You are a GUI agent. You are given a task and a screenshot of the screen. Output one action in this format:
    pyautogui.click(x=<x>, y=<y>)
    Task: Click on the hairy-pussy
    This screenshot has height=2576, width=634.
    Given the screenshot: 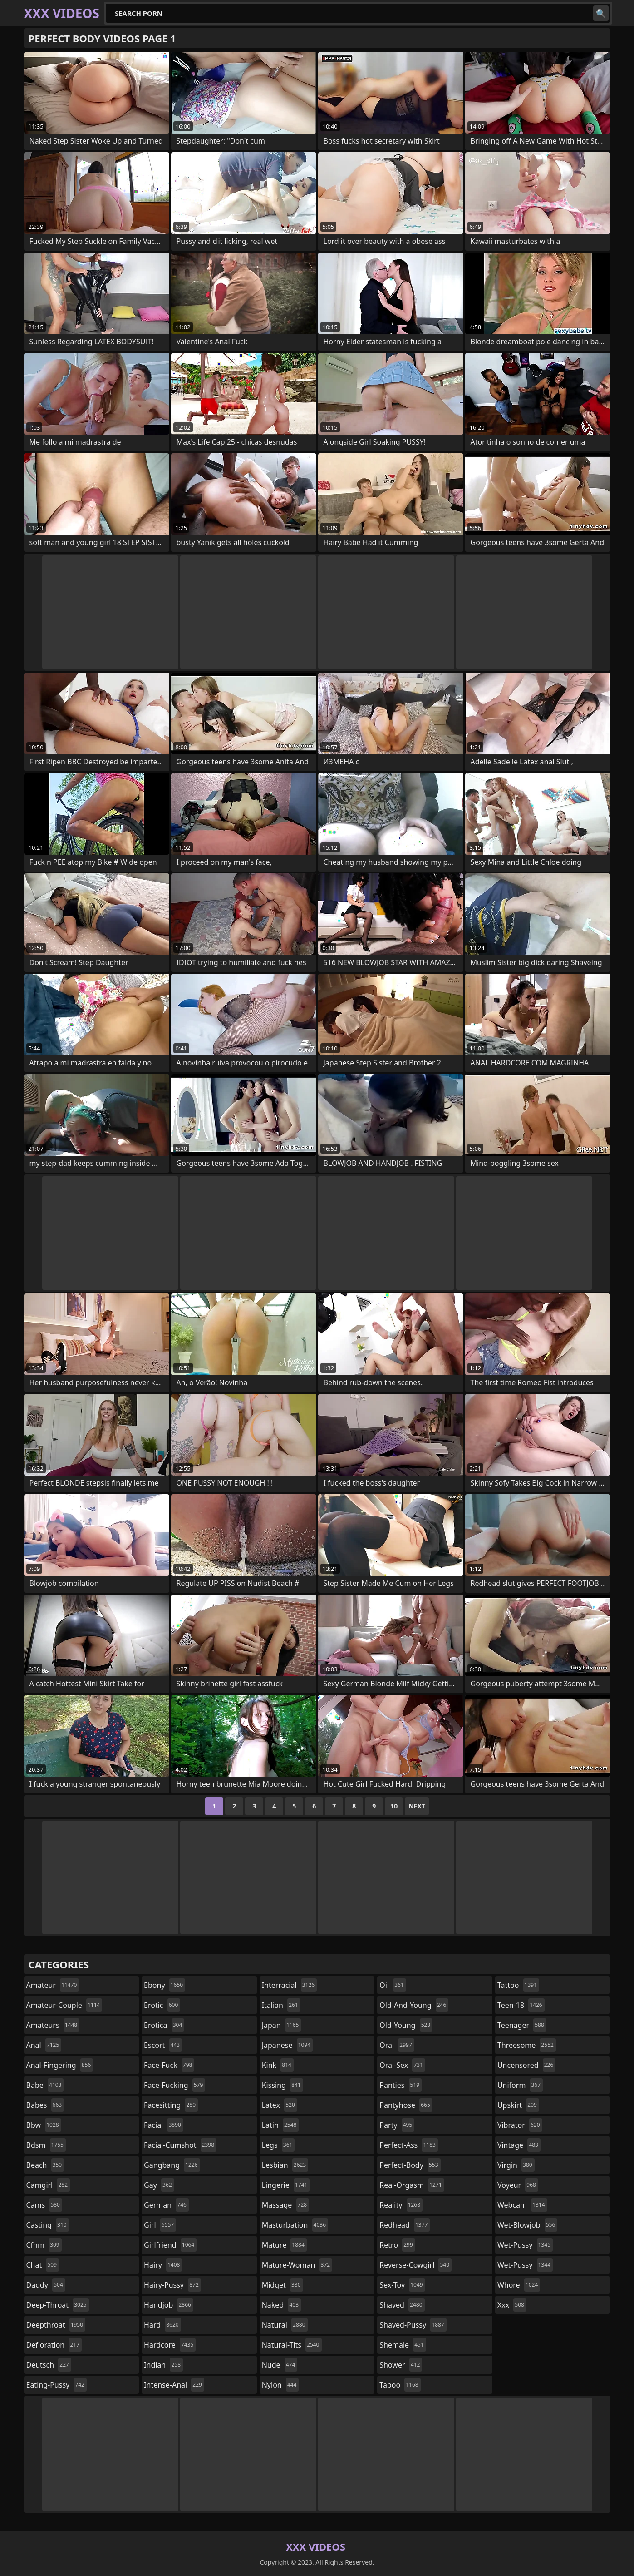 What is the action you would take?
    pyautogui.click(x=172, y=2285)
    